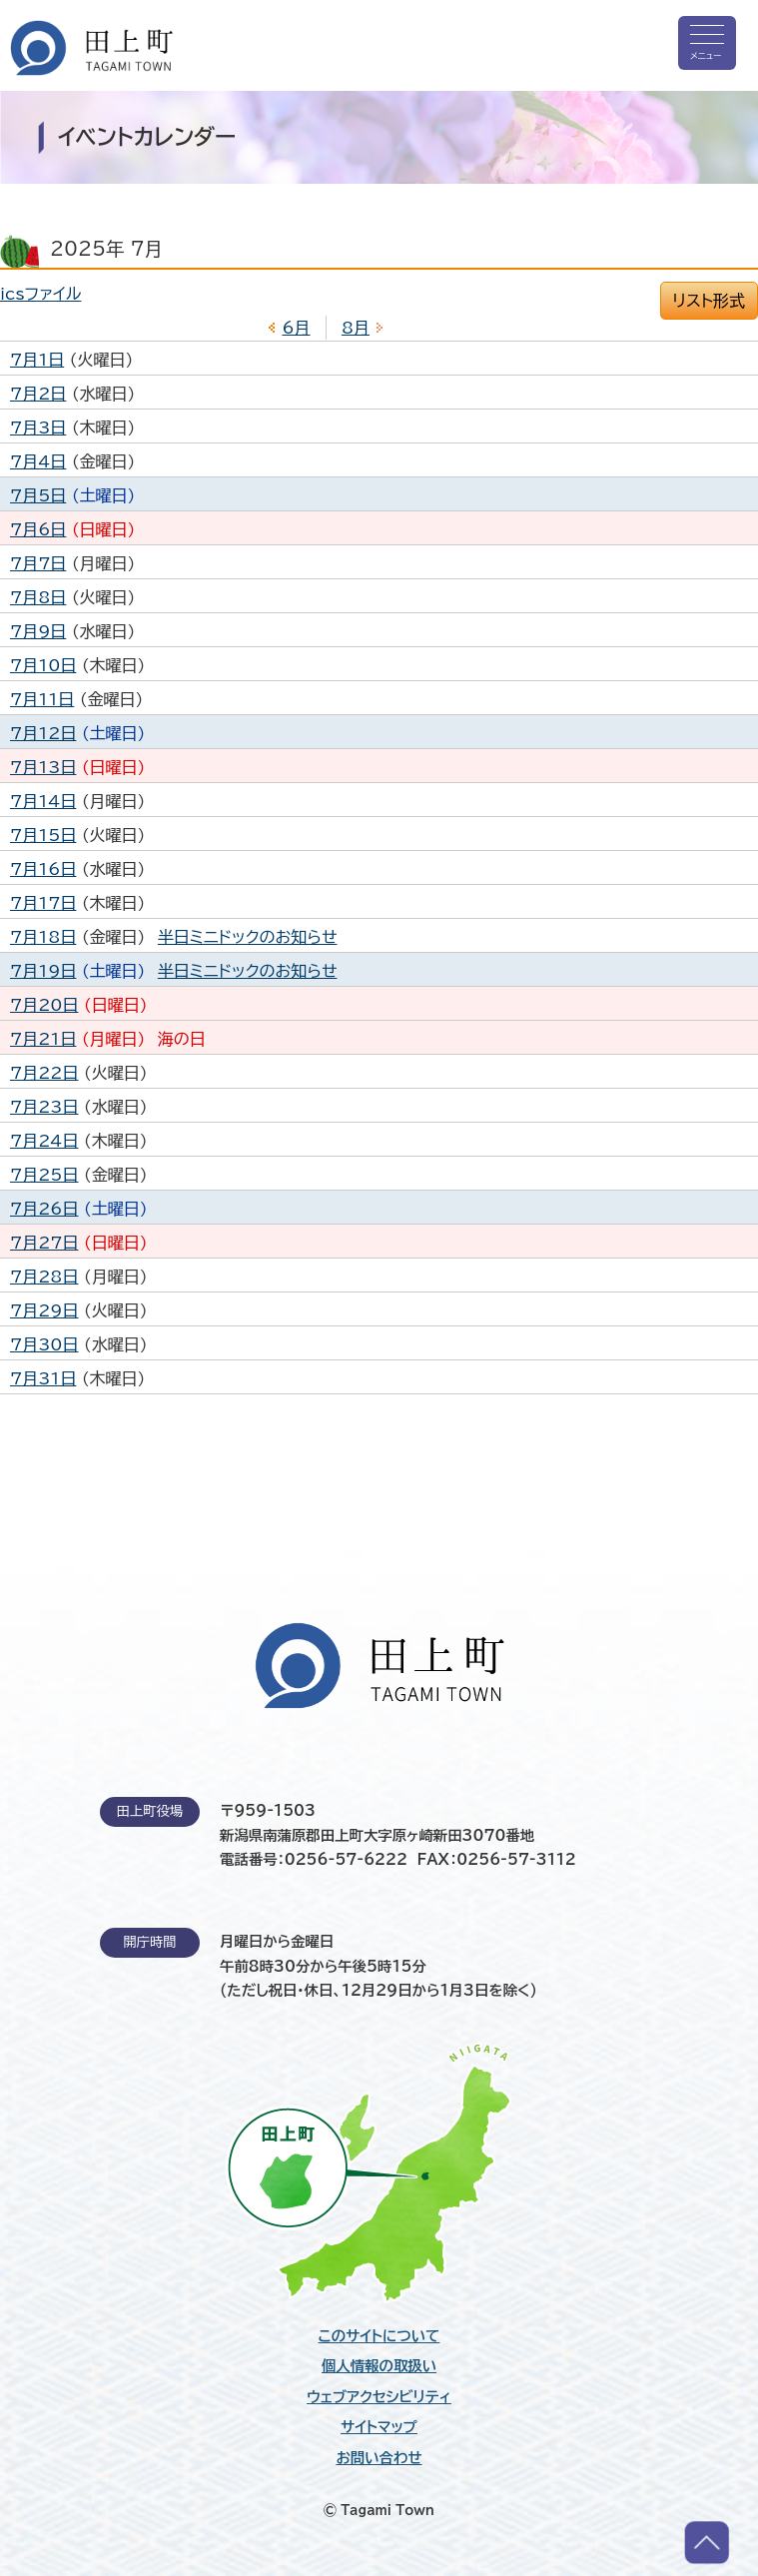 This screenshot has width=758, height=2576. What do you see at coordinates (44, 1141) in the screenshot?
I see `7月24日` at bounding box center [44, 1141].